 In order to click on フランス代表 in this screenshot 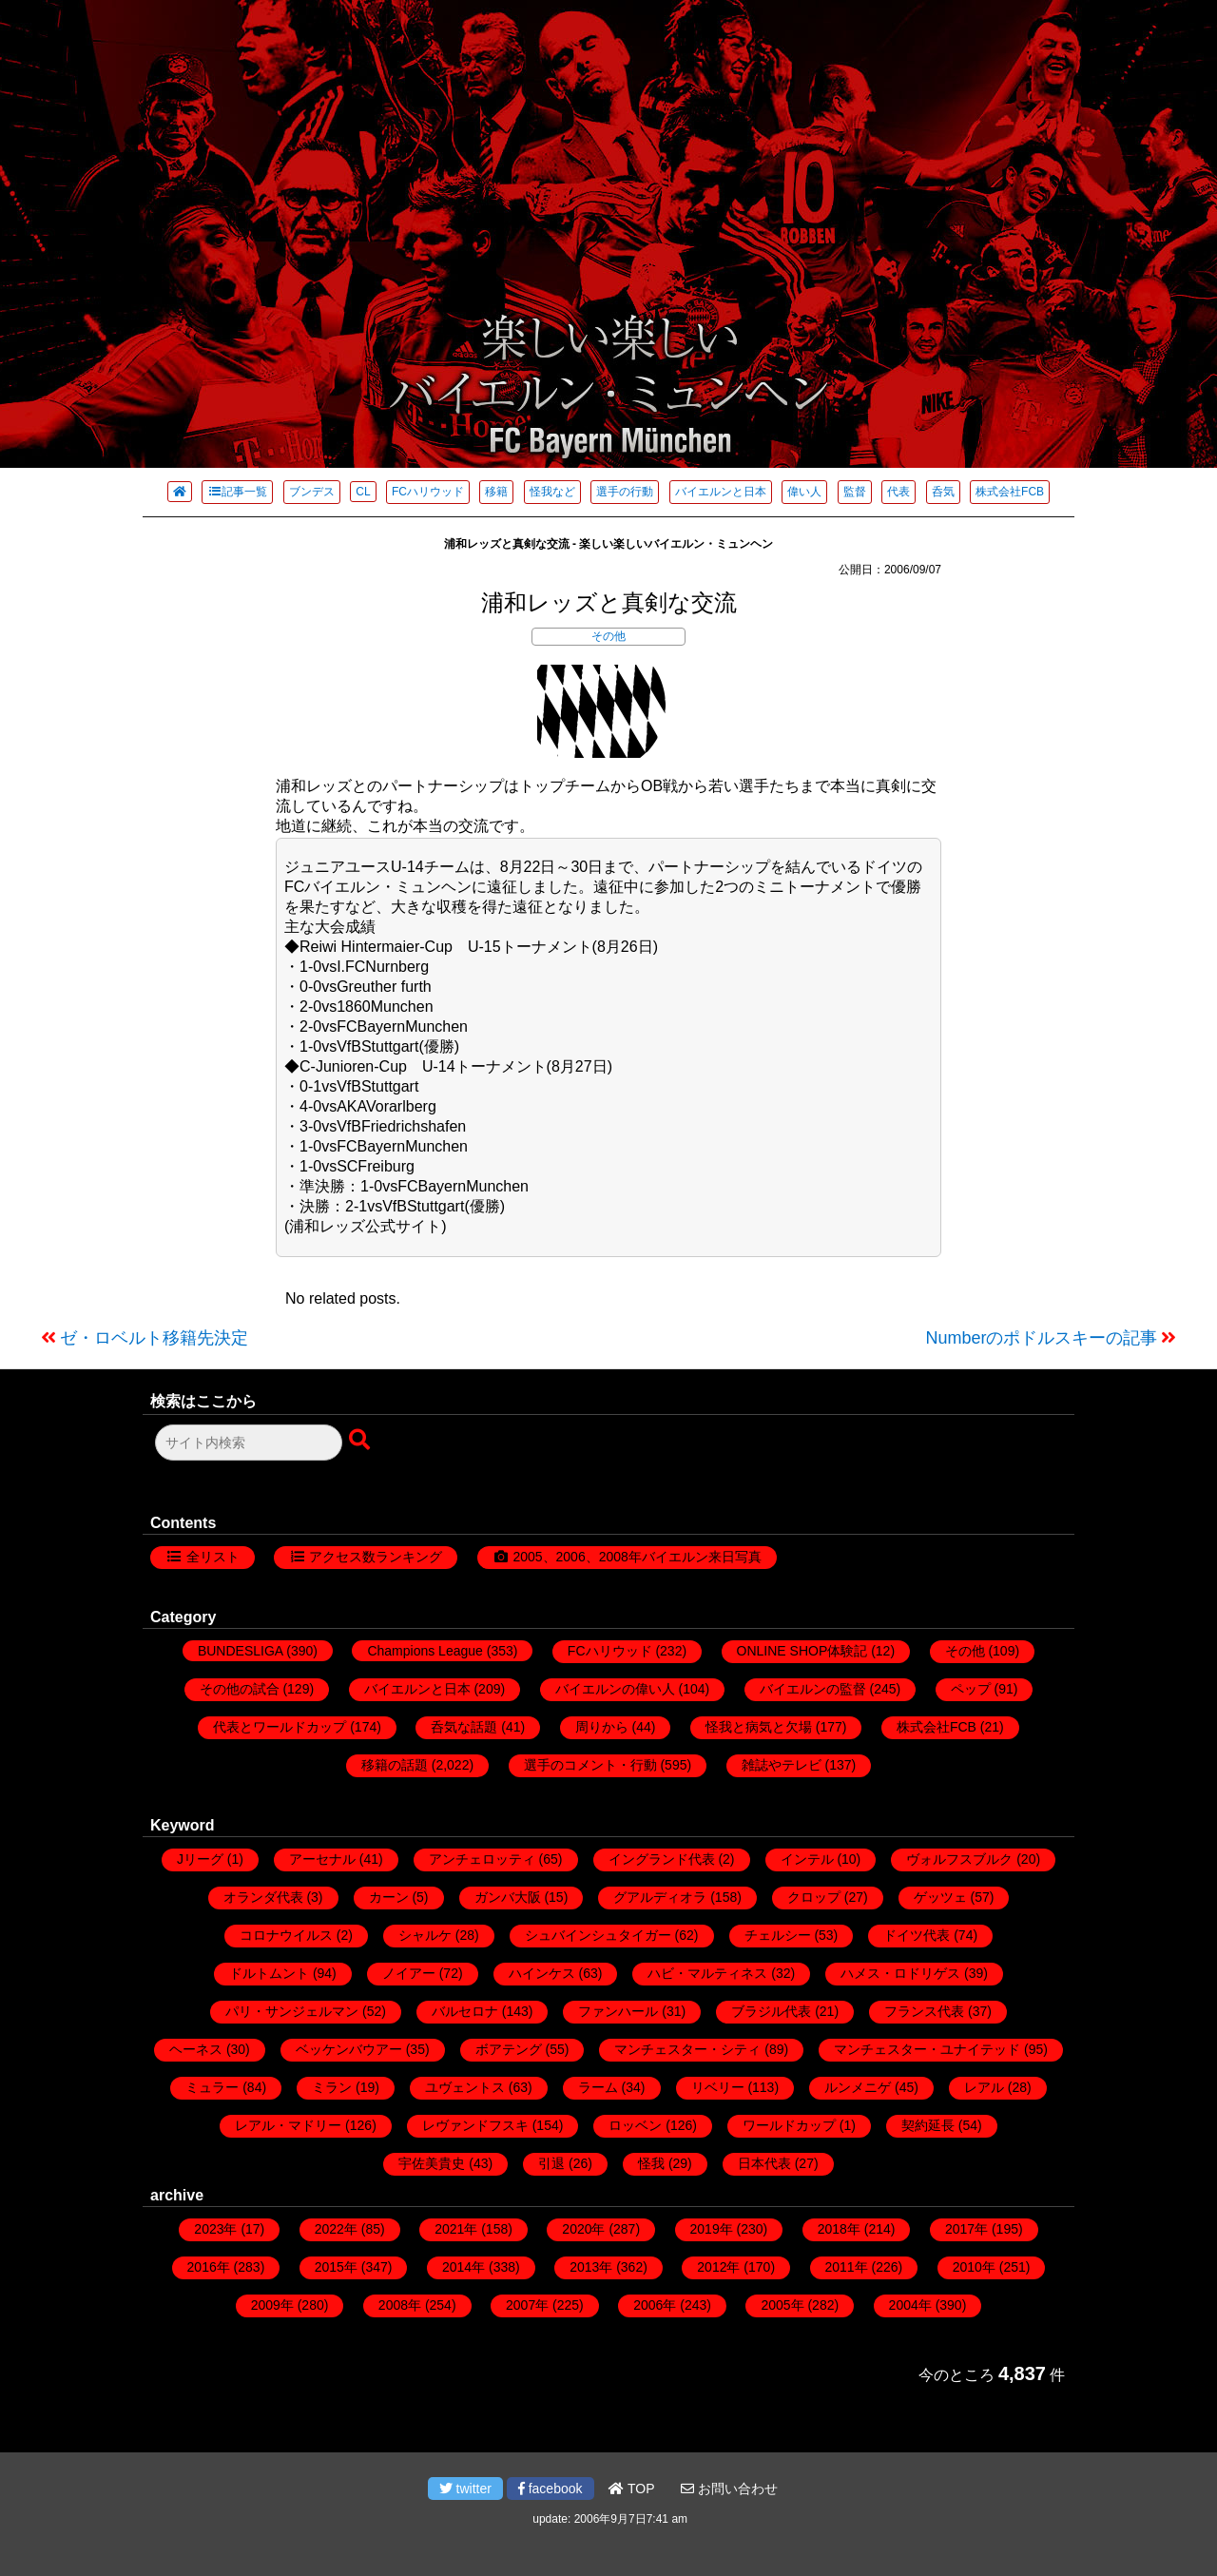, I will do `click(924, 2011)`.